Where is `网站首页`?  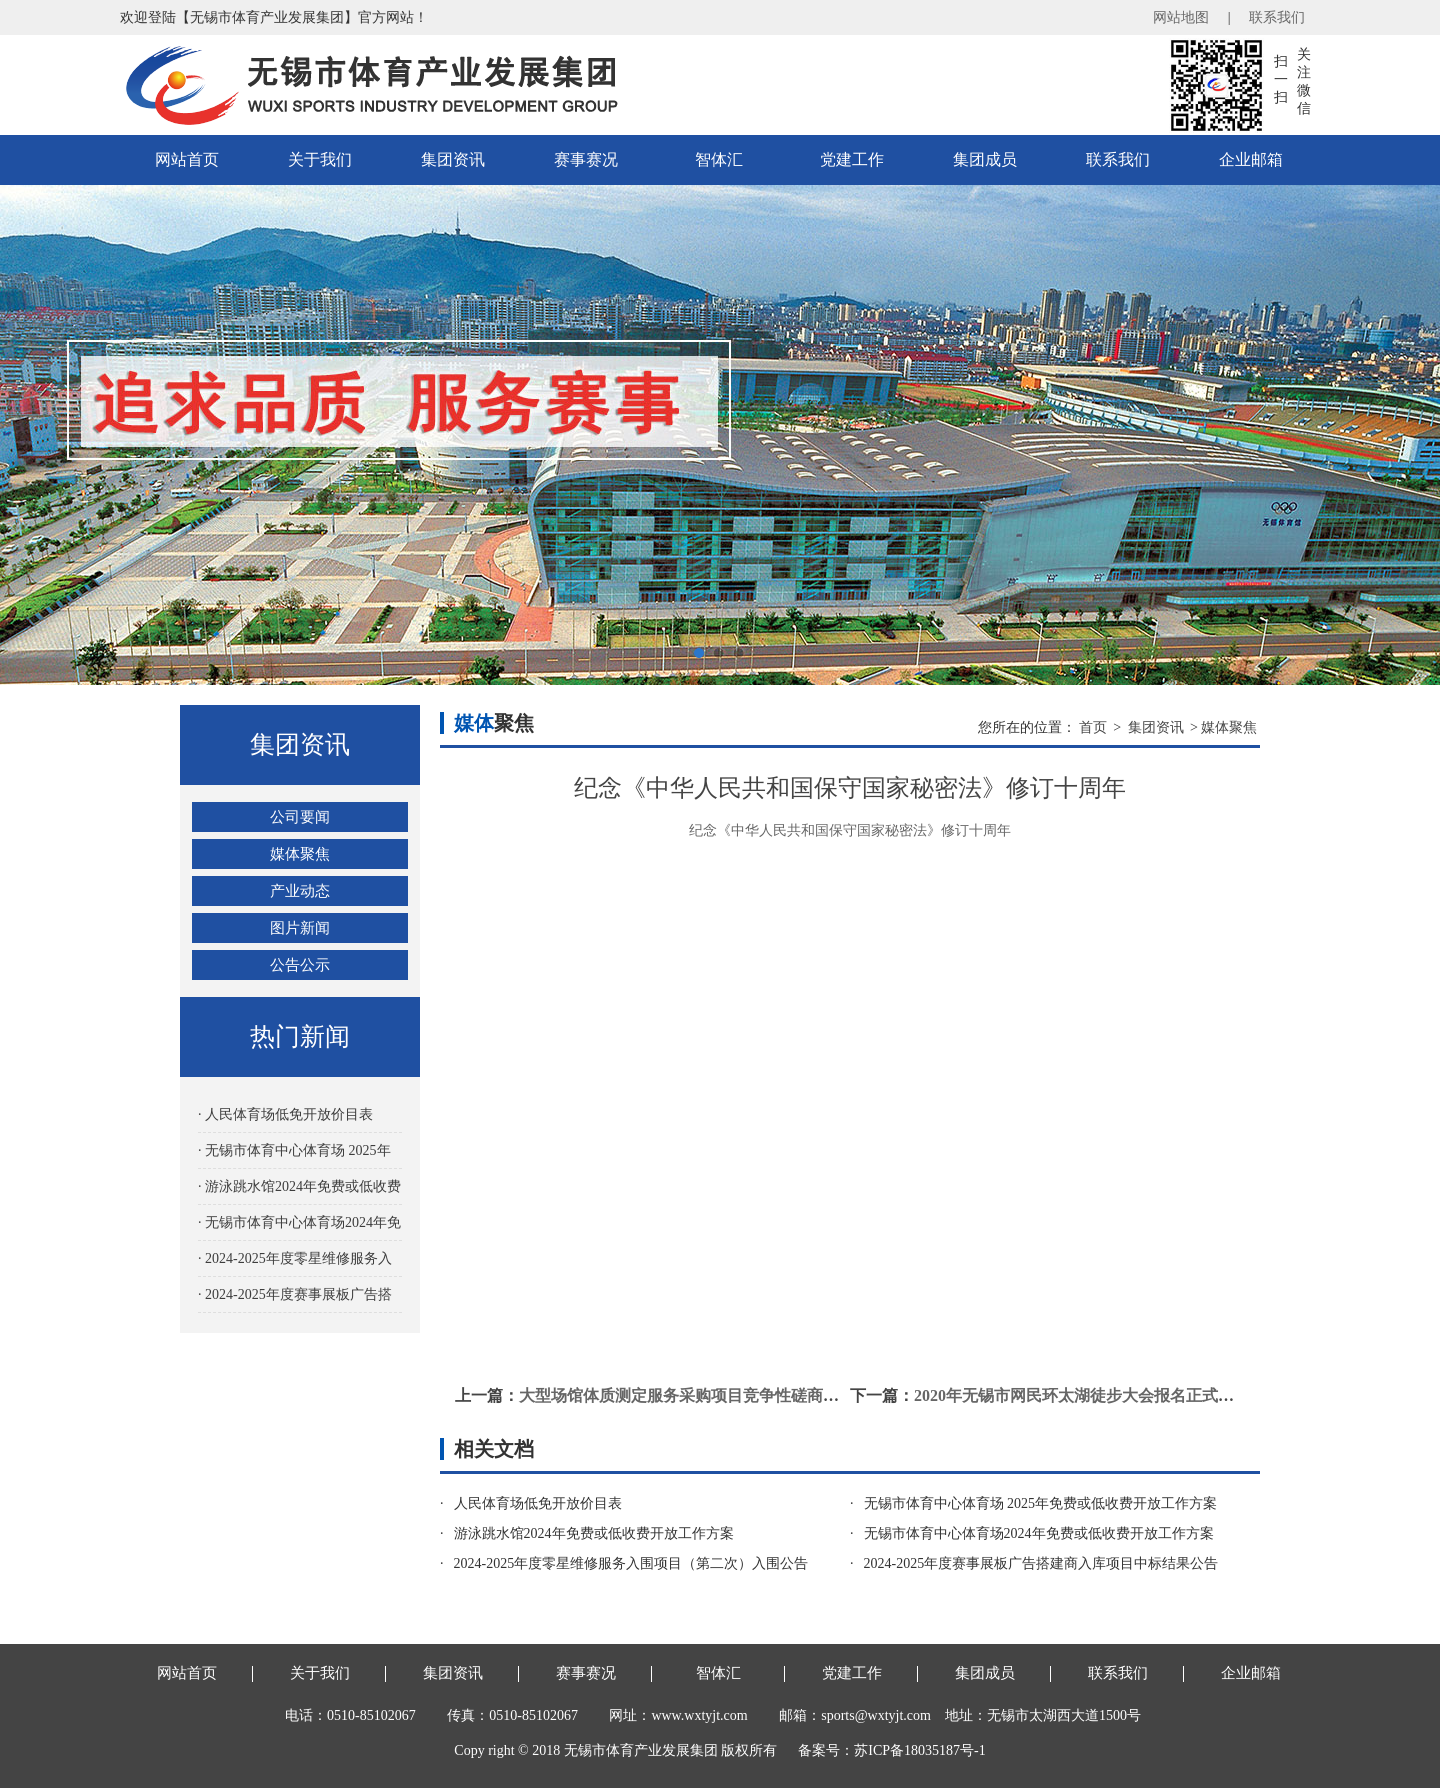
网站首页 is located at coordinates (187, 159).